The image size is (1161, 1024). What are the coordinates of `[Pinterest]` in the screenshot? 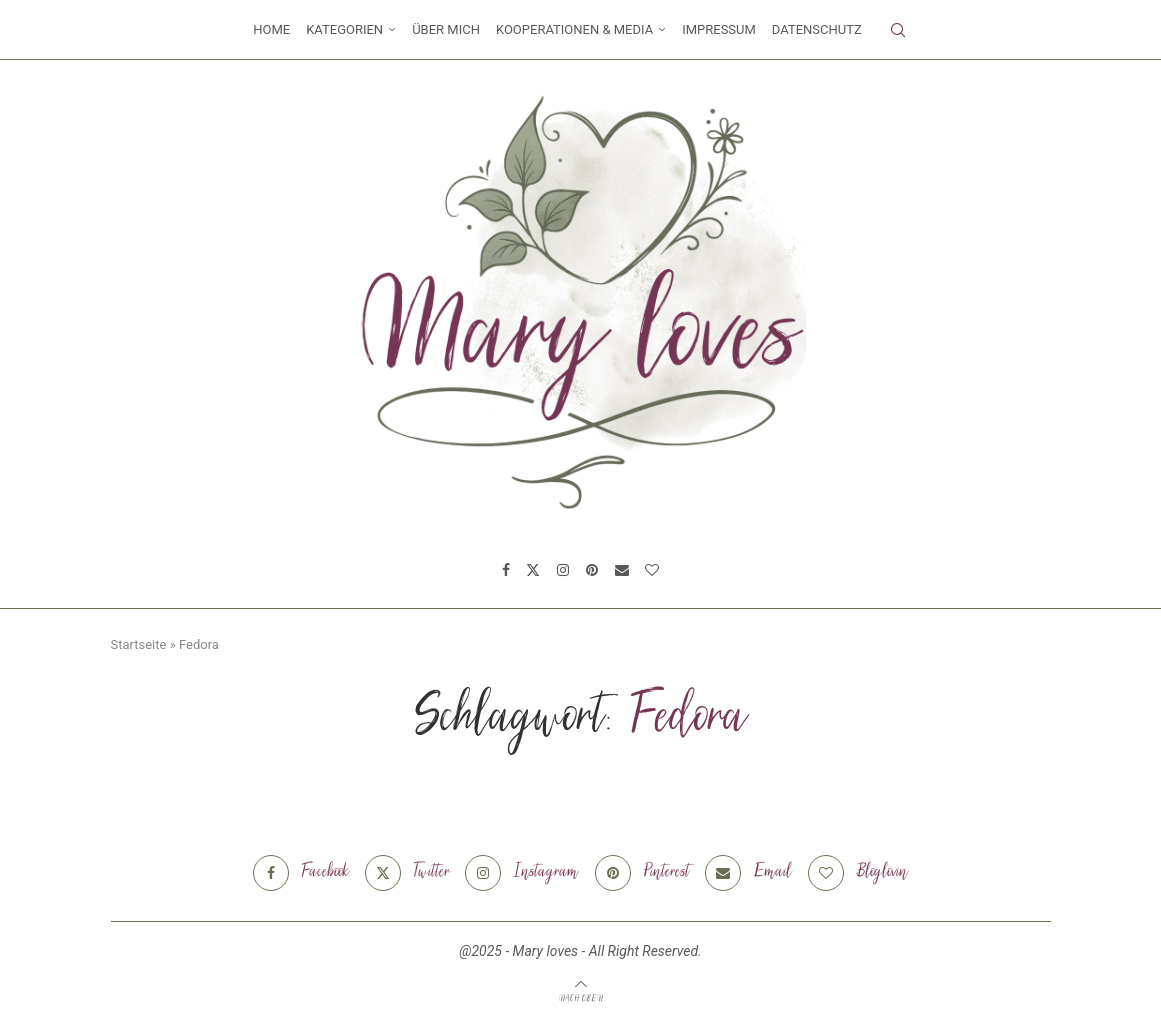 It's located at (592, 570).